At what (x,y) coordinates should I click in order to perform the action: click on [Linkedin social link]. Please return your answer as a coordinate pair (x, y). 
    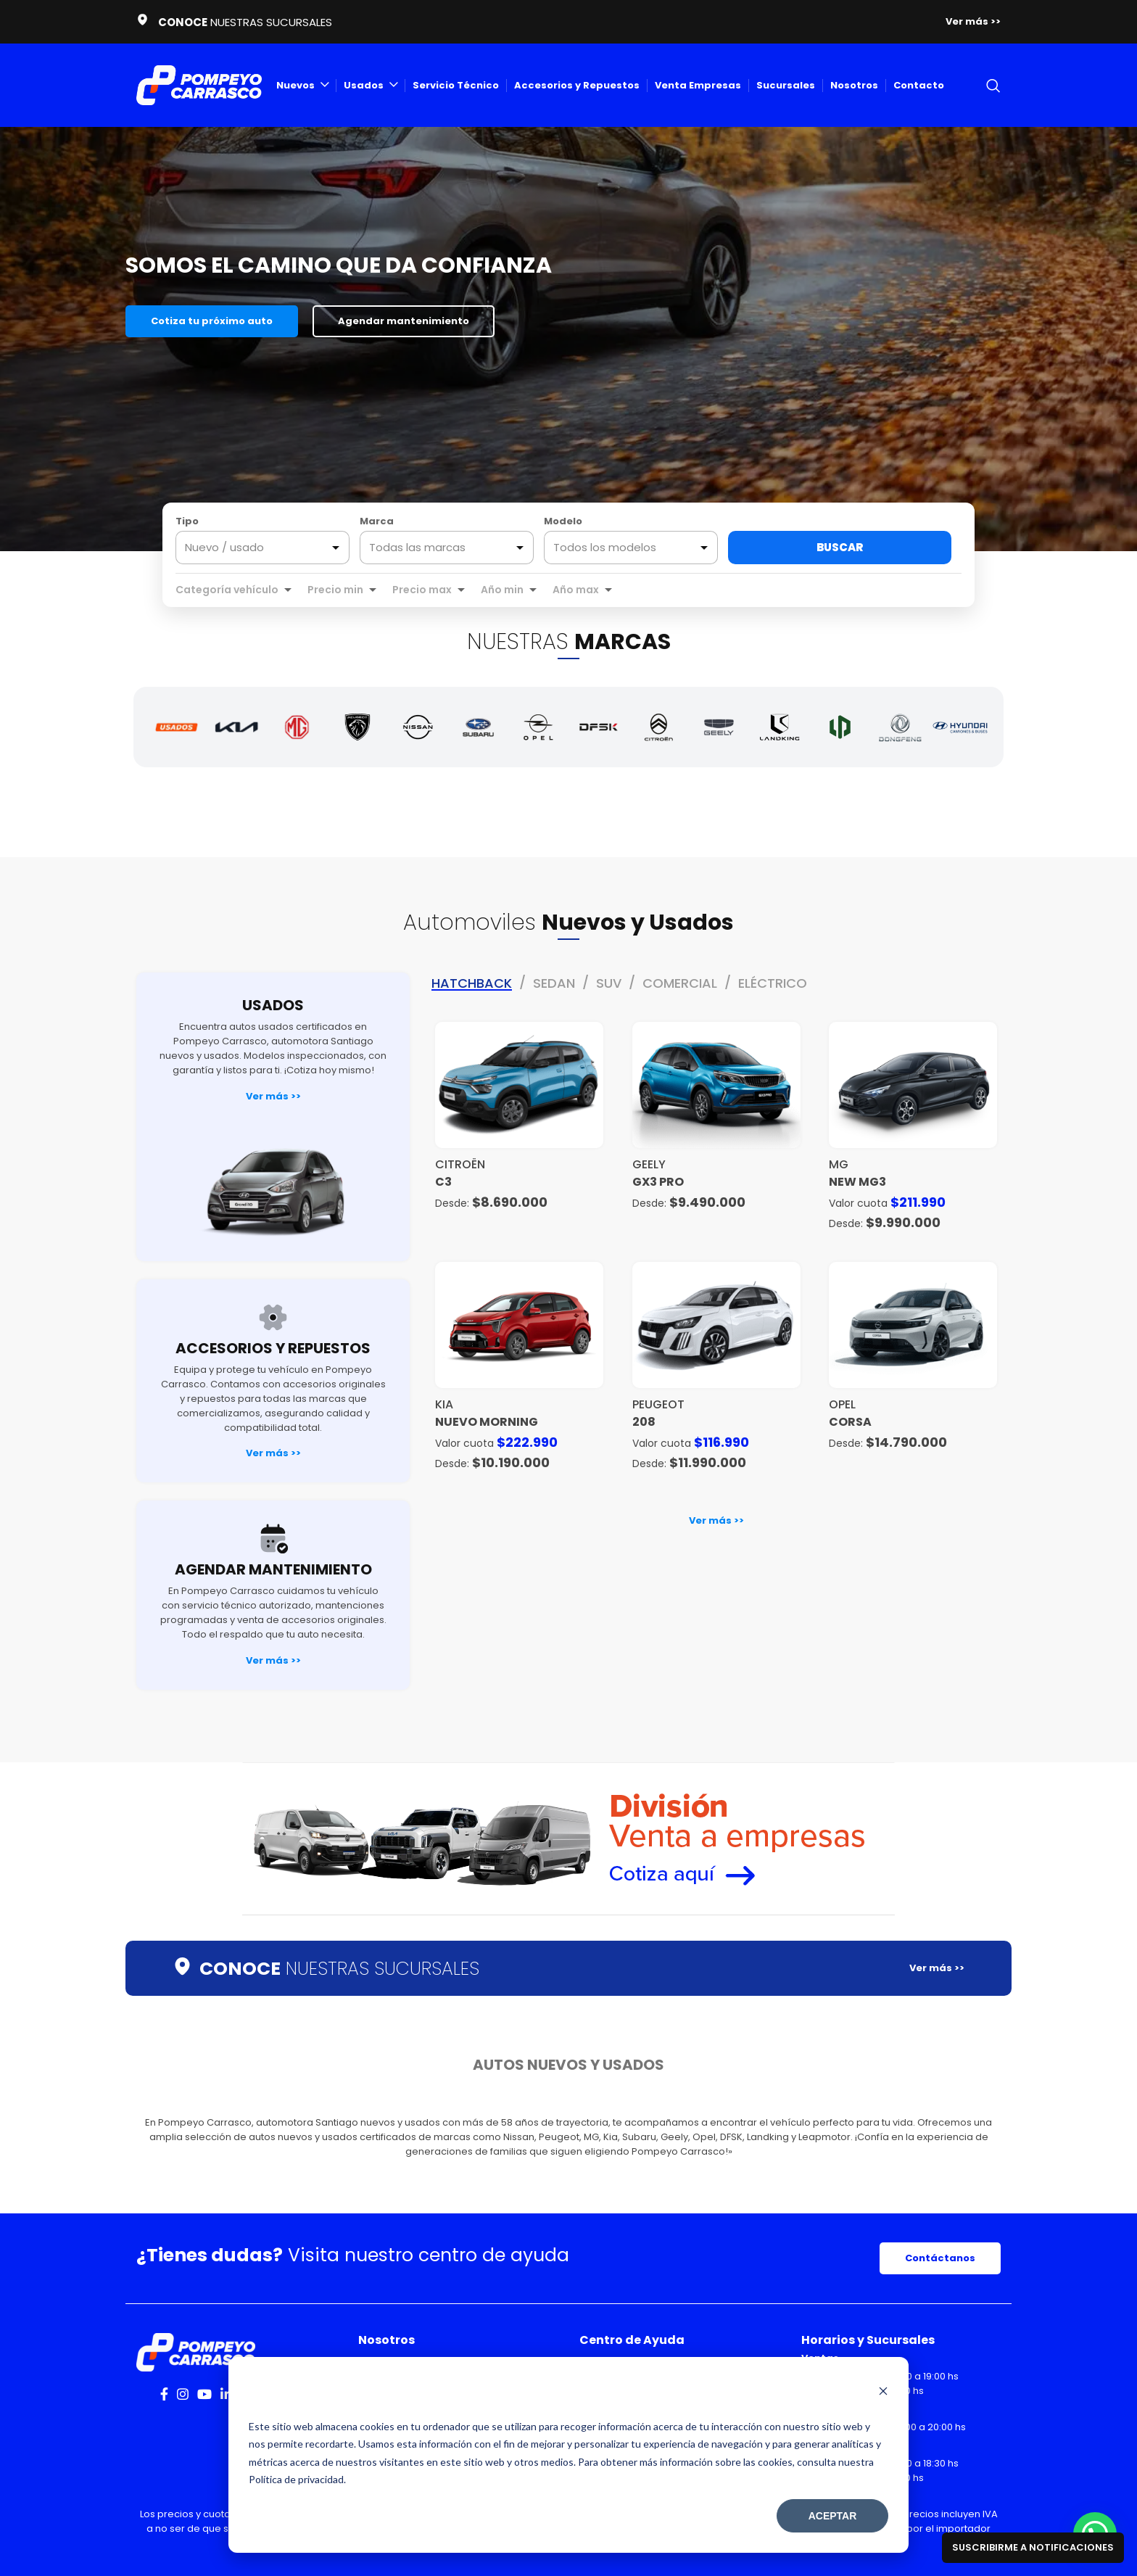
    Looking at the image, I should click on (226, 2394).